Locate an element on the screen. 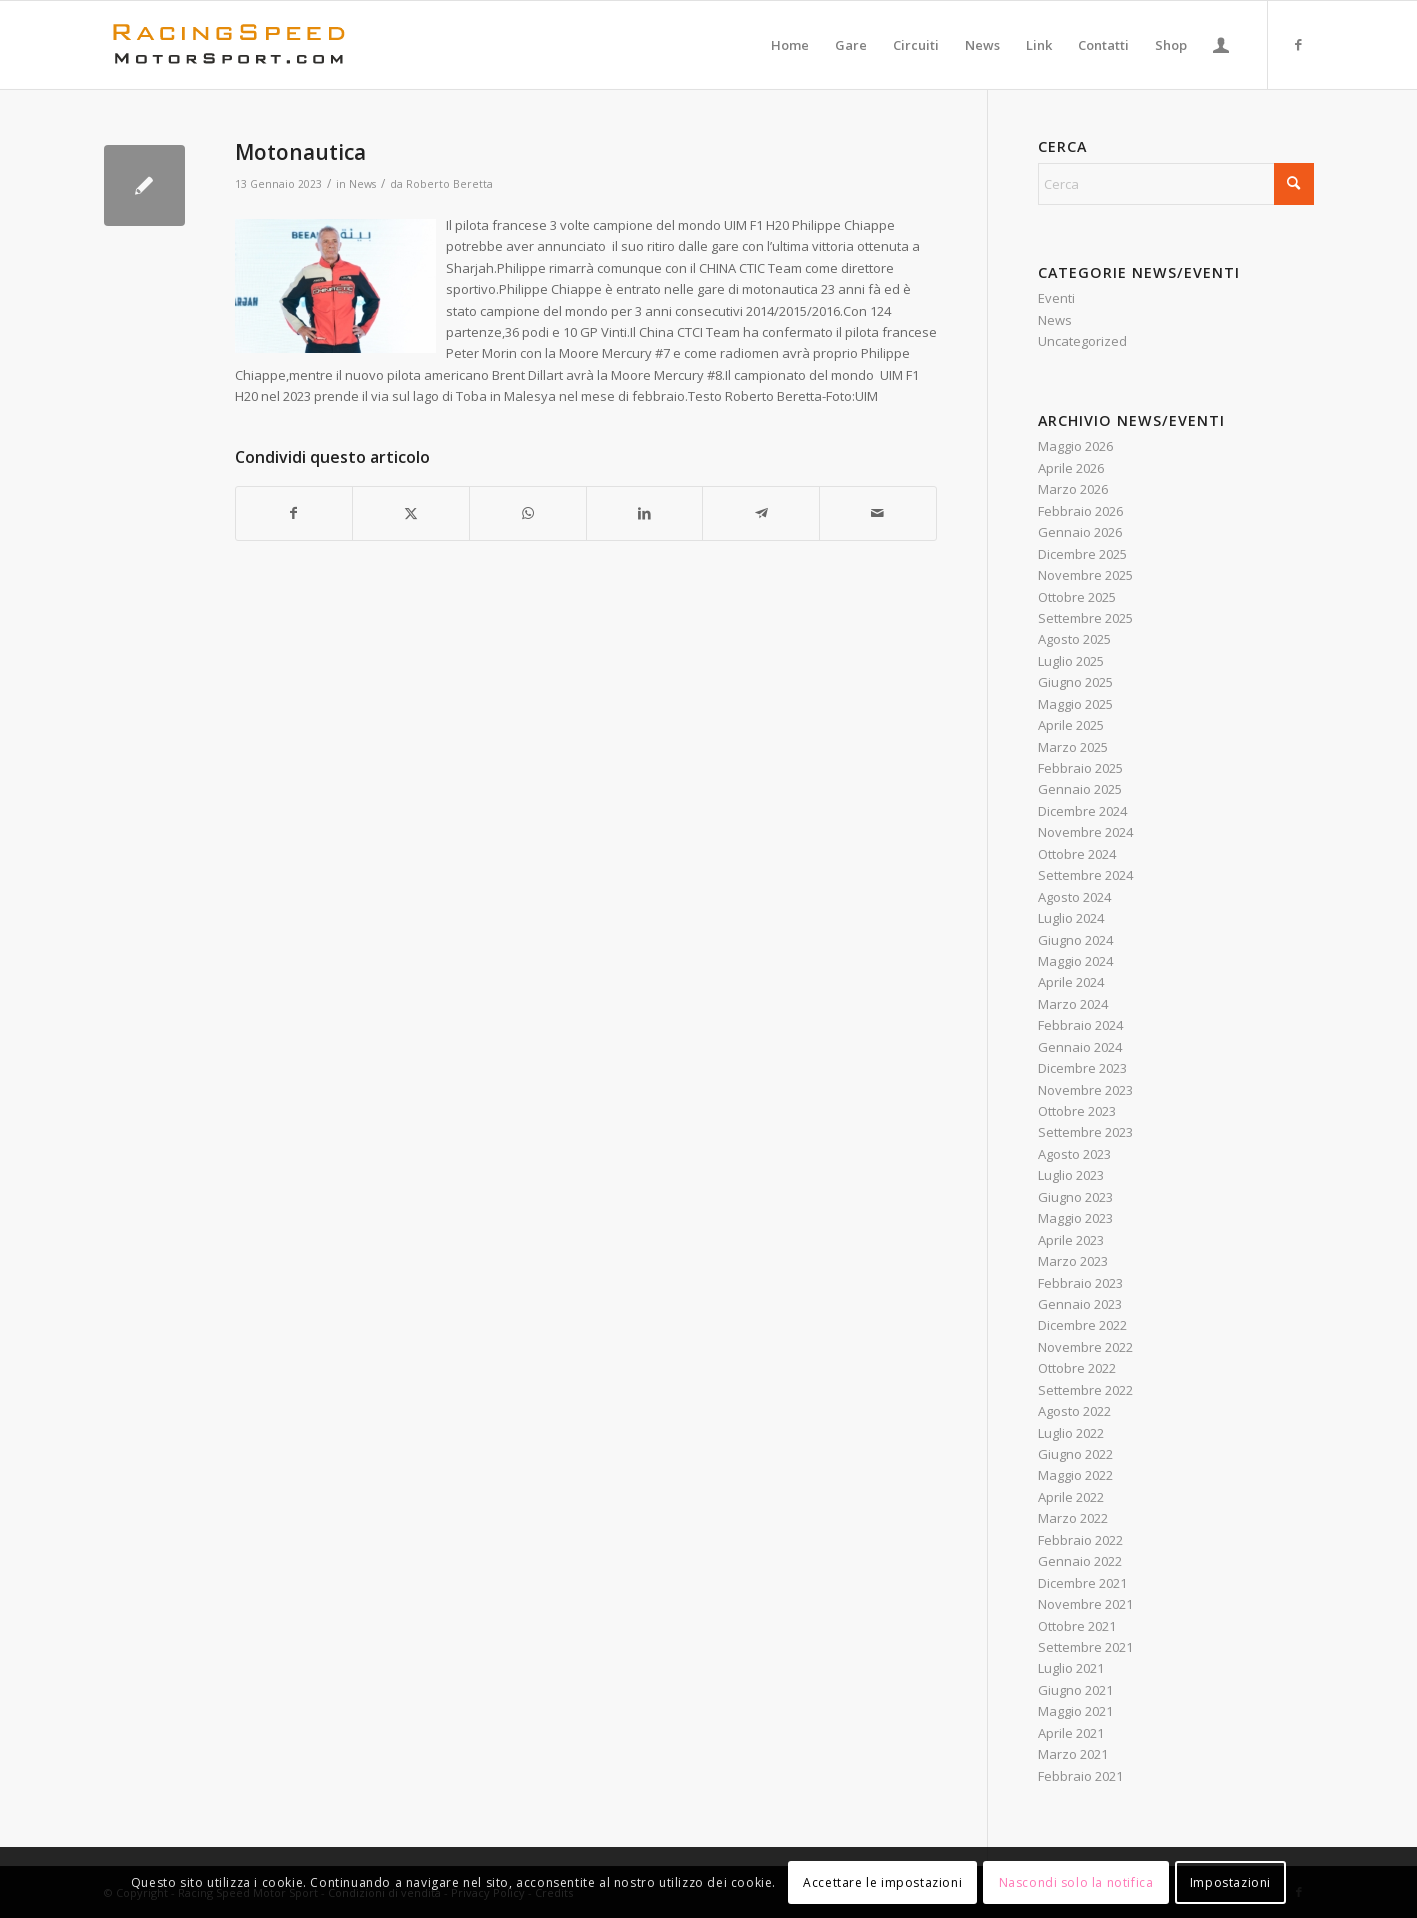 Image resolution: width=1417 pixels, height=1918 pixels. [Condividi su Telegram] is located at coordinates (761, 513).